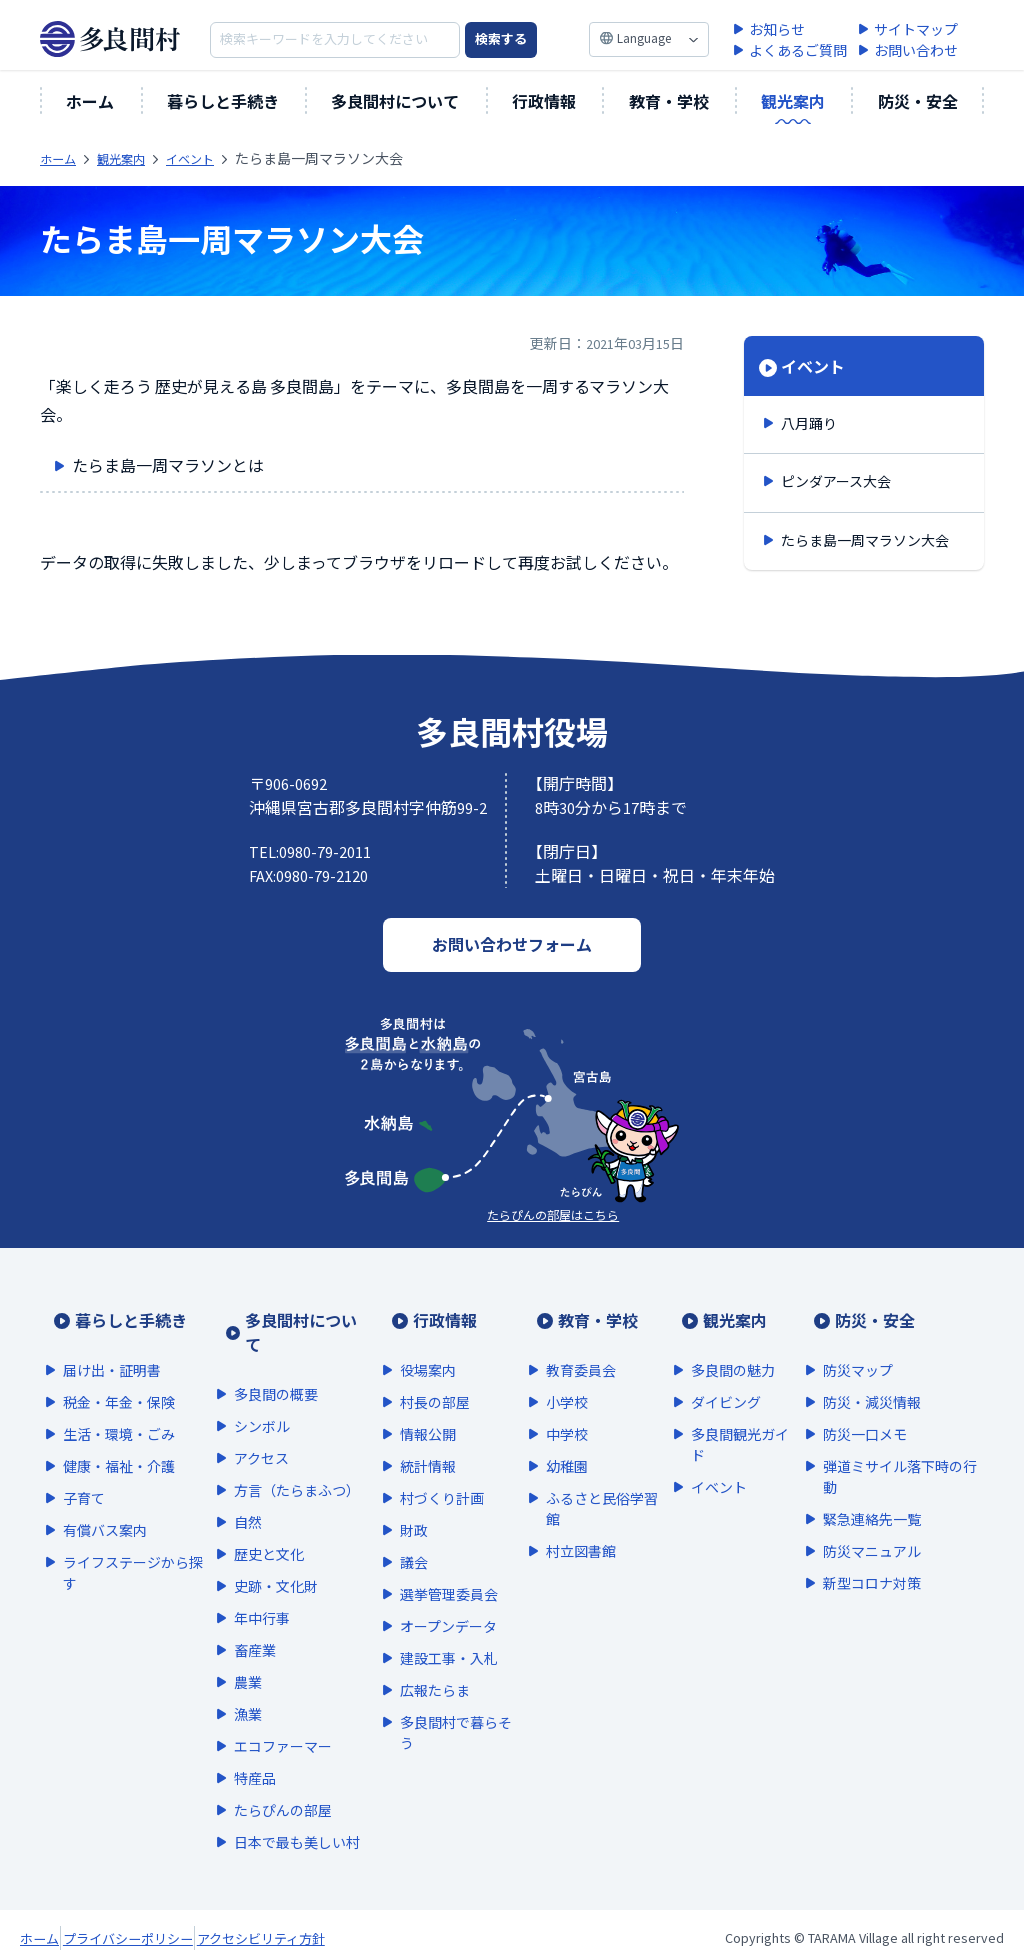  Describe the element at coordinates (266, 1399) in the screenshot. I see `シンボル` at that location.